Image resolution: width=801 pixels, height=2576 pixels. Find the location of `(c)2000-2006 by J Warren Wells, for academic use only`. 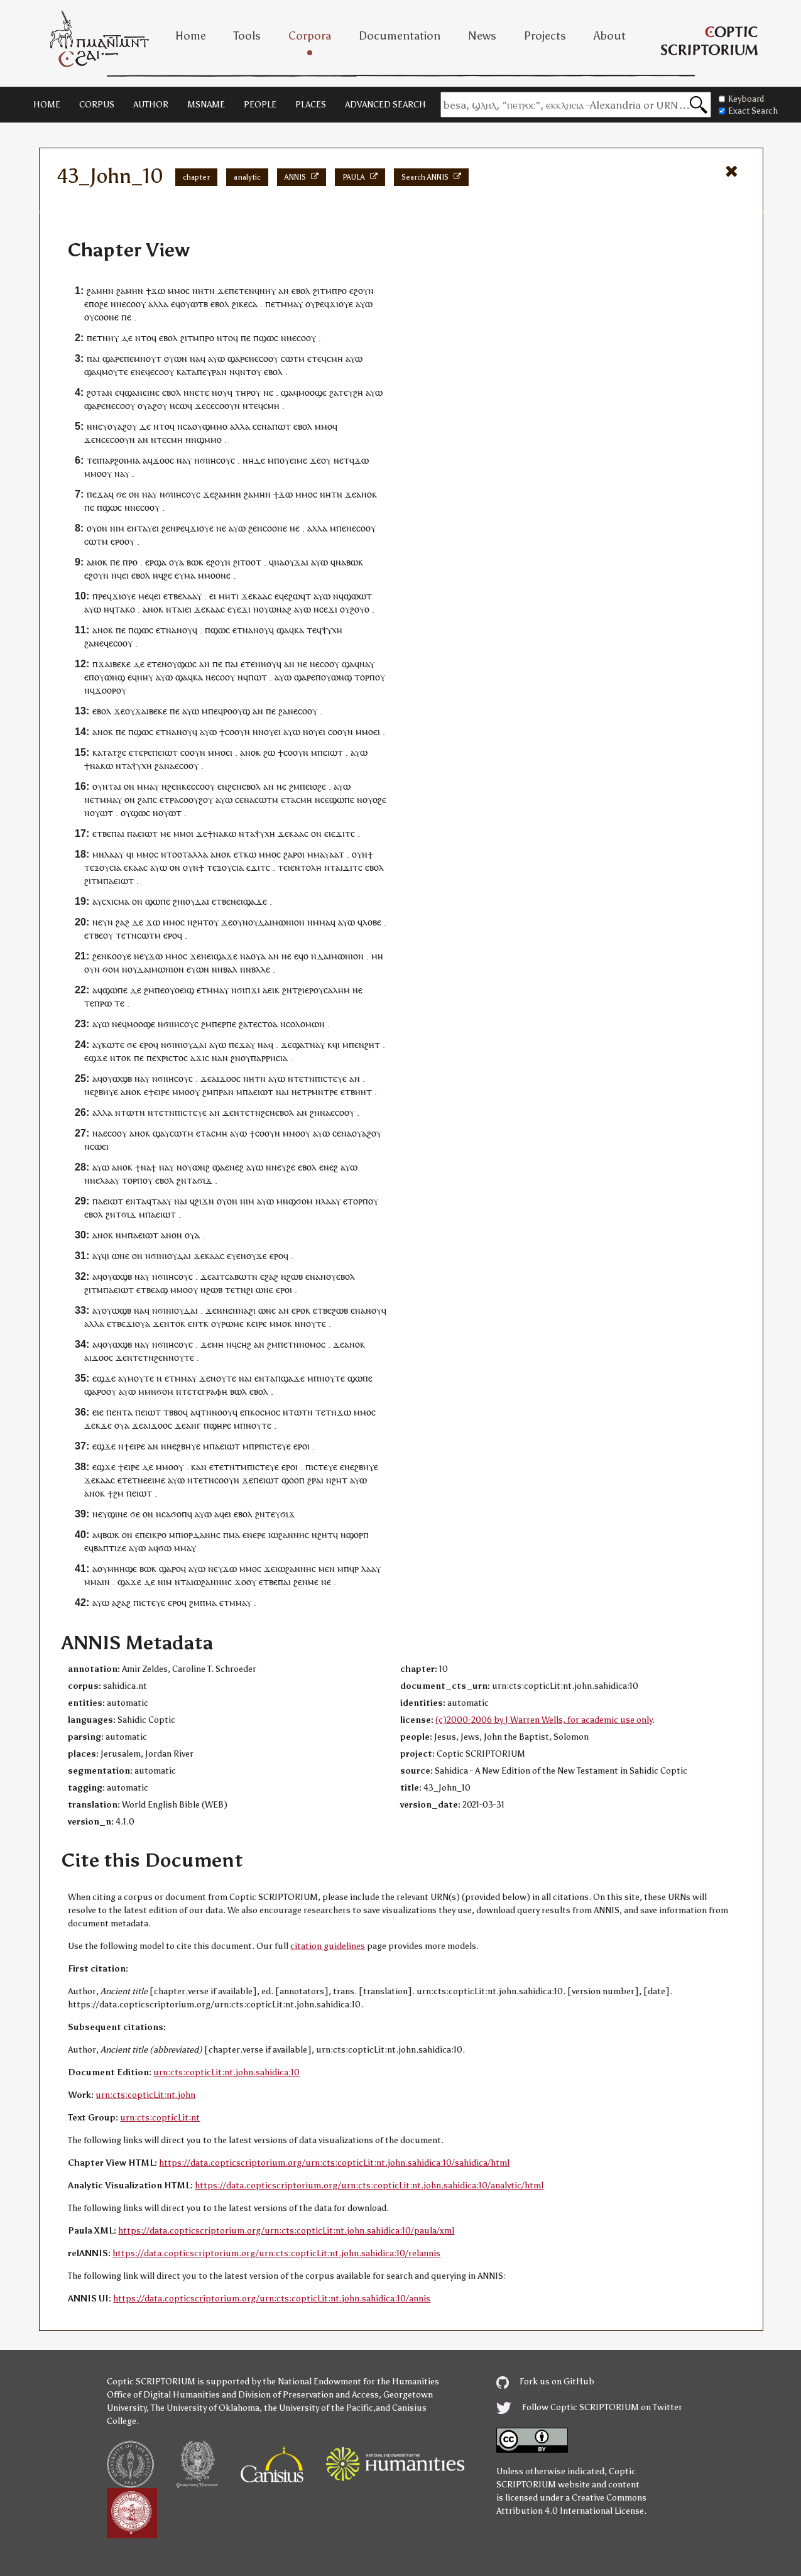

(c)2000-2006 by J Warren Wells, for academic use only is located at coordinates (543, 1720).